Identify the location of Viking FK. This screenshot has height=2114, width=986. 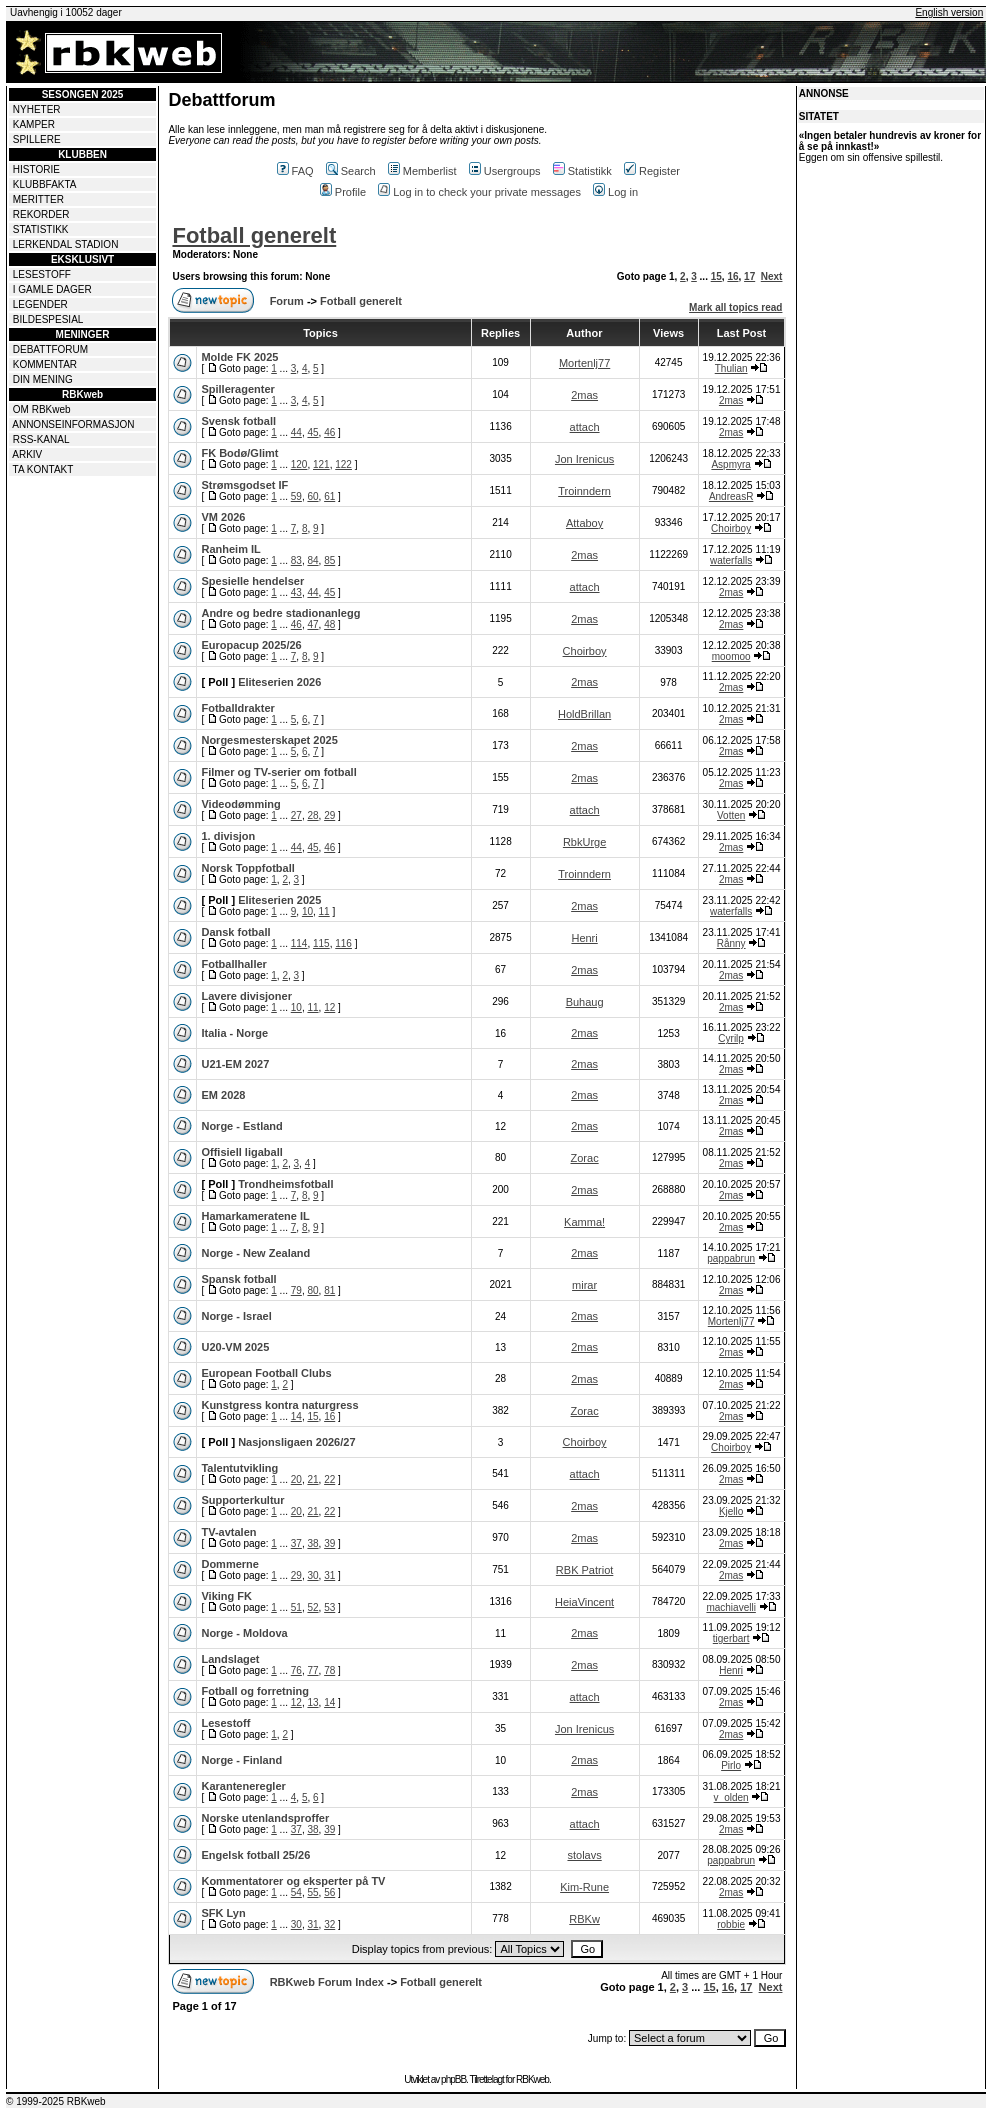
(226, 1596).